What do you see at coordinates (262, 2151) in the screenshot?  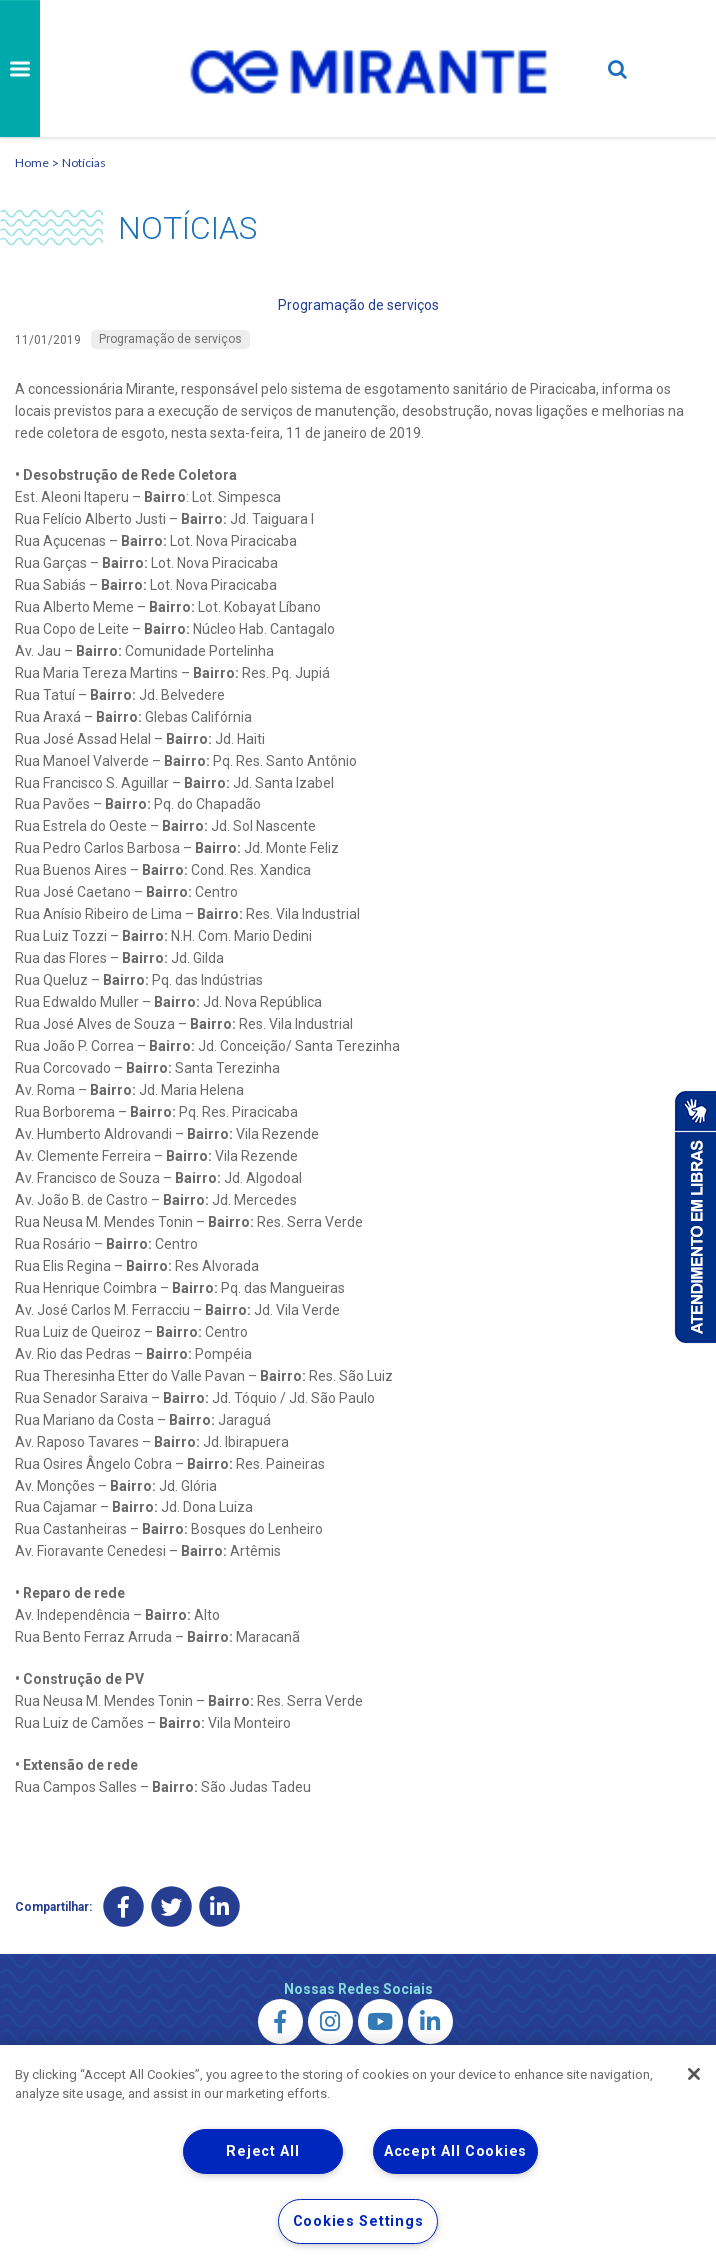 I see `Reject All` at bounding box center [262, 2151].